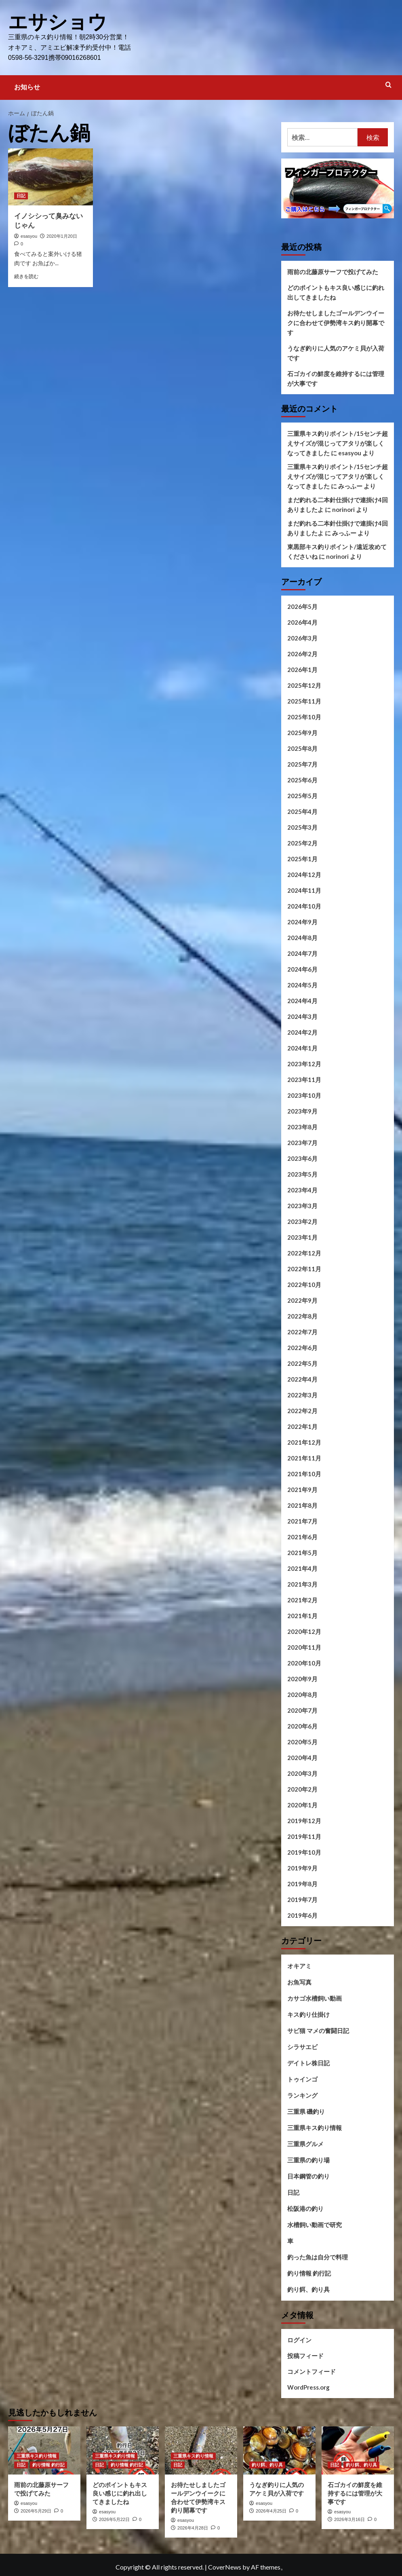 The image size is (402, 2576). What do you see at coordinates (302, 1757) in the screenshot?
I see `2020年4月` at bounding box center [302, 1757].